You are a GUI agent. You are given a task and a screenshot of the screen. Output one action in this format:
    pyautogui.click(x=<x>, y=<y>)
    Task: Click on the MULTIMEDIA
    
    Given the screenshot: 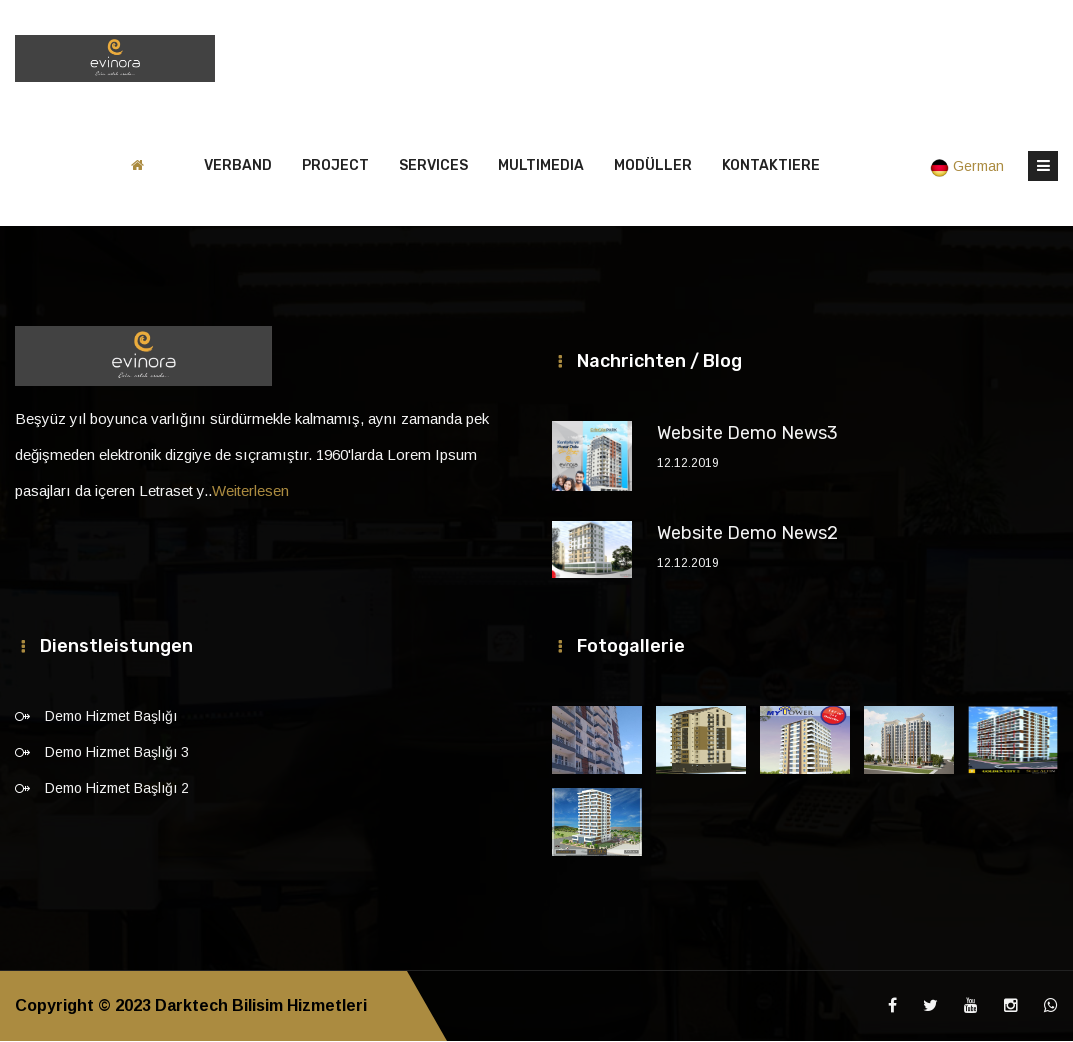 What is the action you would take?
    pyautogui.click(x=541, y=166)
    